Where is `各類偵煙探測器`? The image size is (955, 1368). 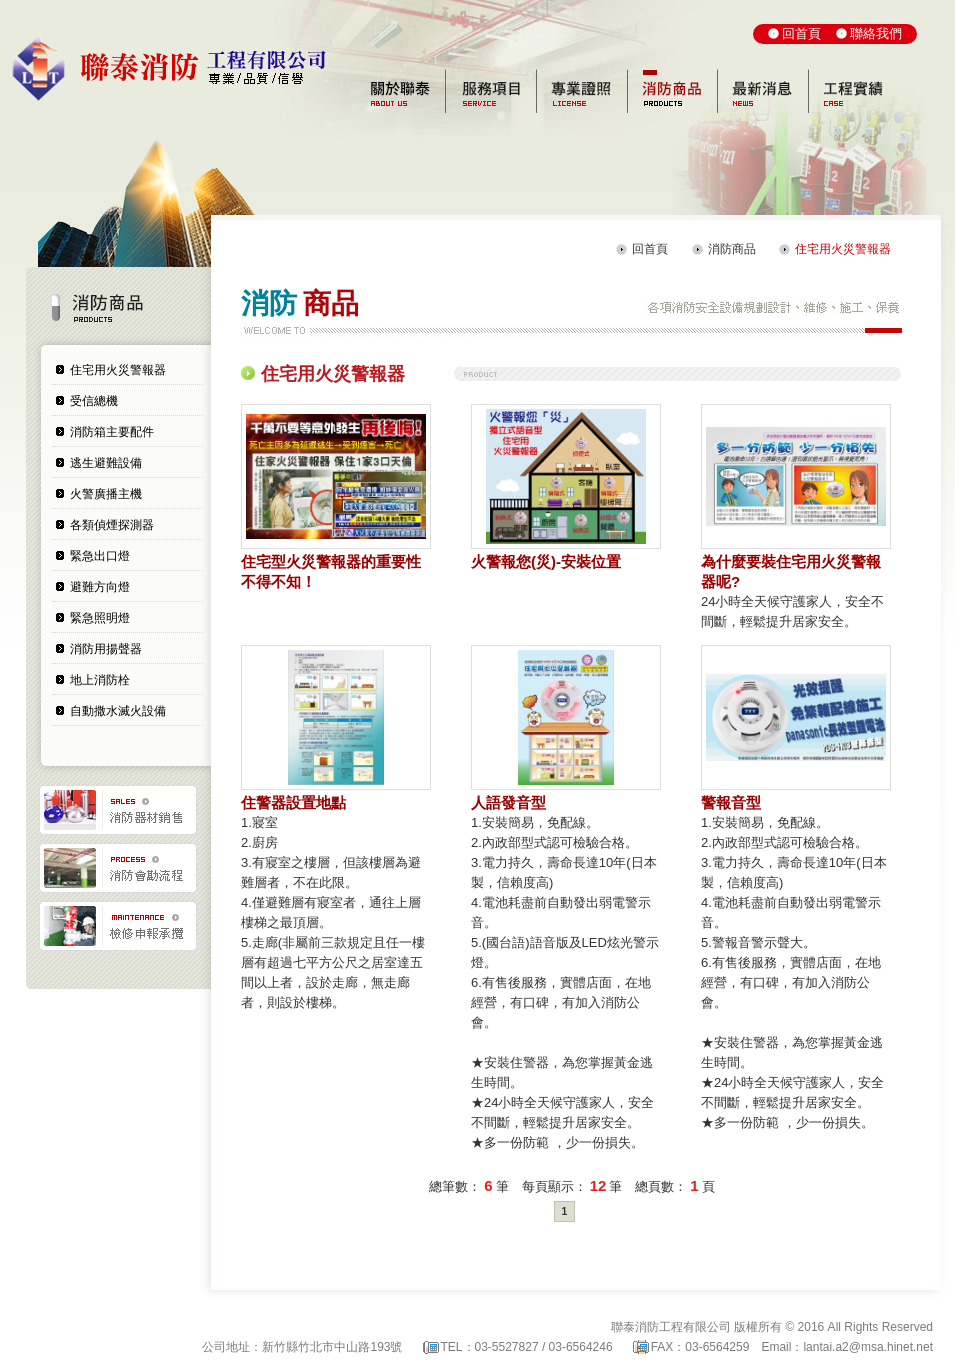
各類偵煙探測器 is located at coordinates (112, 525).